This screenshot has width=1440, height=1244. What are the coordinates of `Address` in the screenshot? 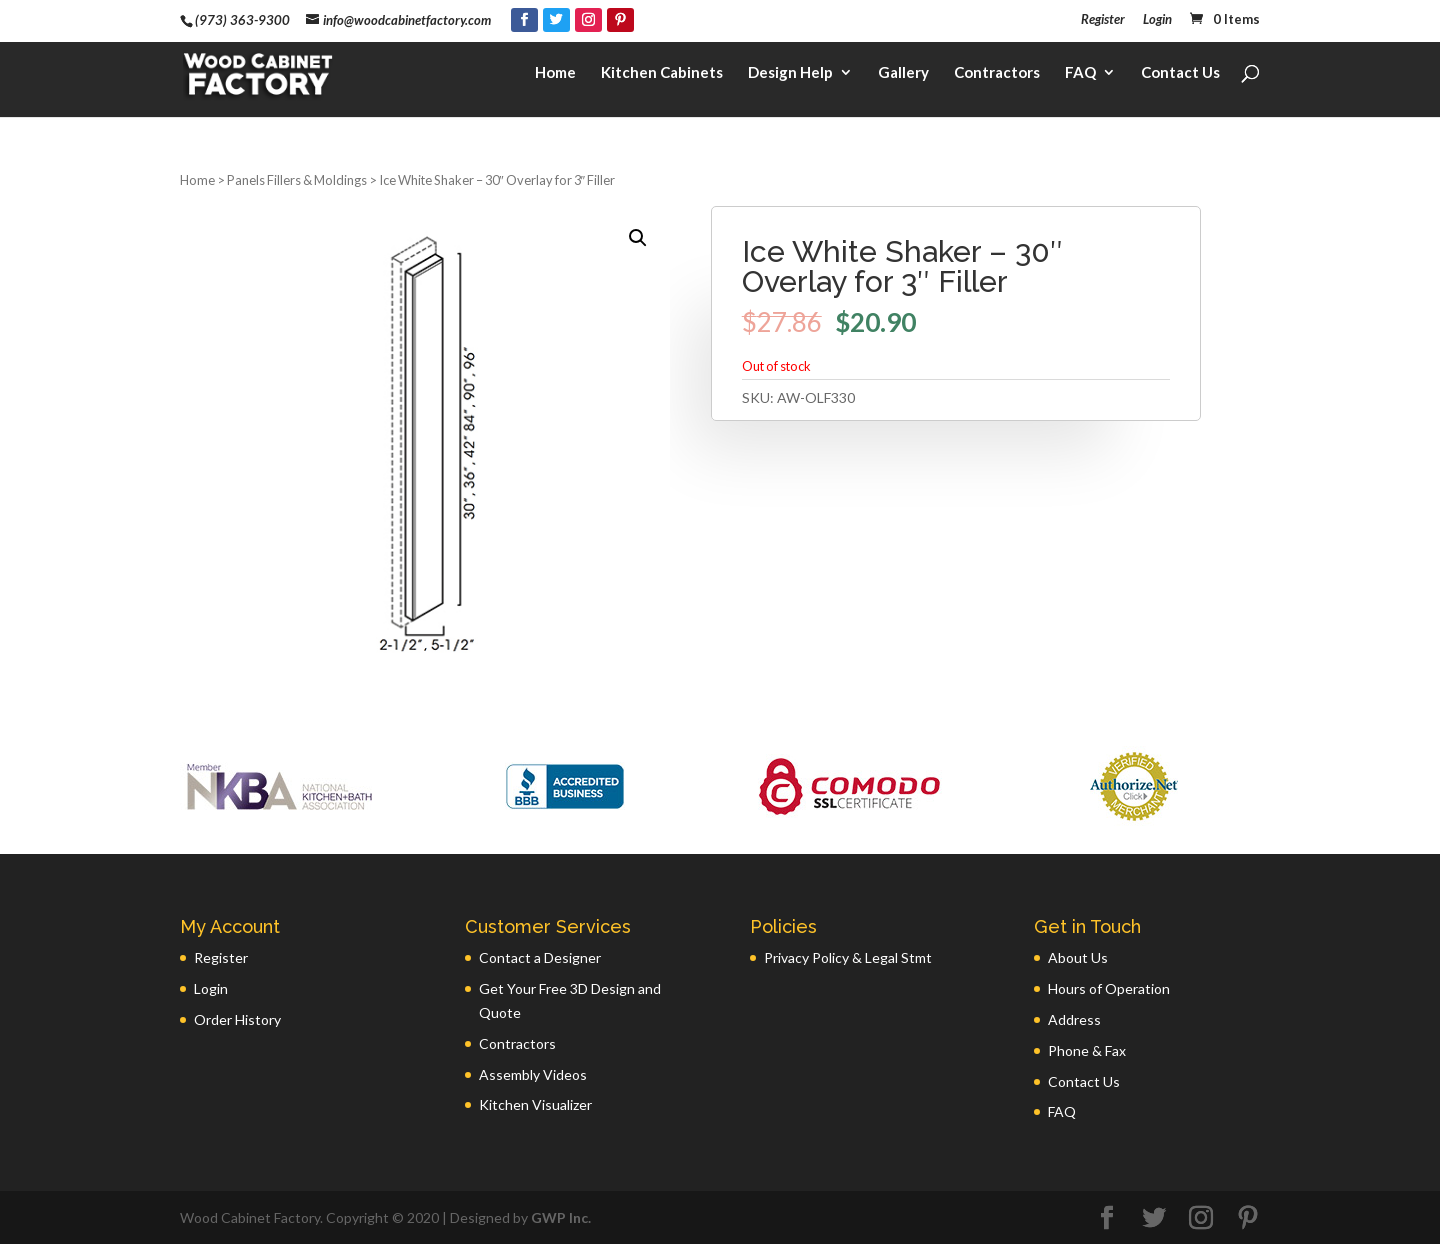 It's located at (1074, 1019).